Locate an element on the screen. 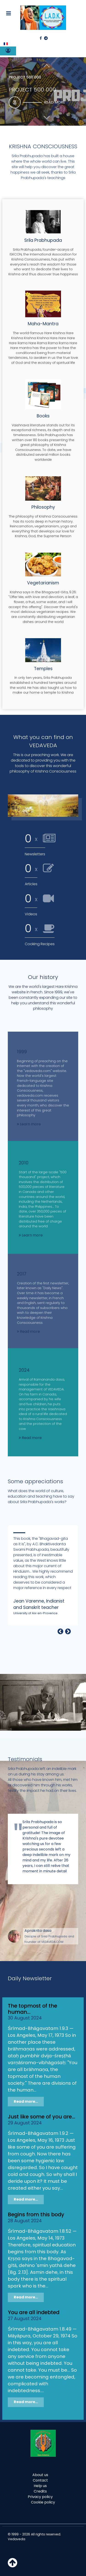 This screenshot has width=86, height=2576. Just like some of you are... is located at coordinates (41, 2116).